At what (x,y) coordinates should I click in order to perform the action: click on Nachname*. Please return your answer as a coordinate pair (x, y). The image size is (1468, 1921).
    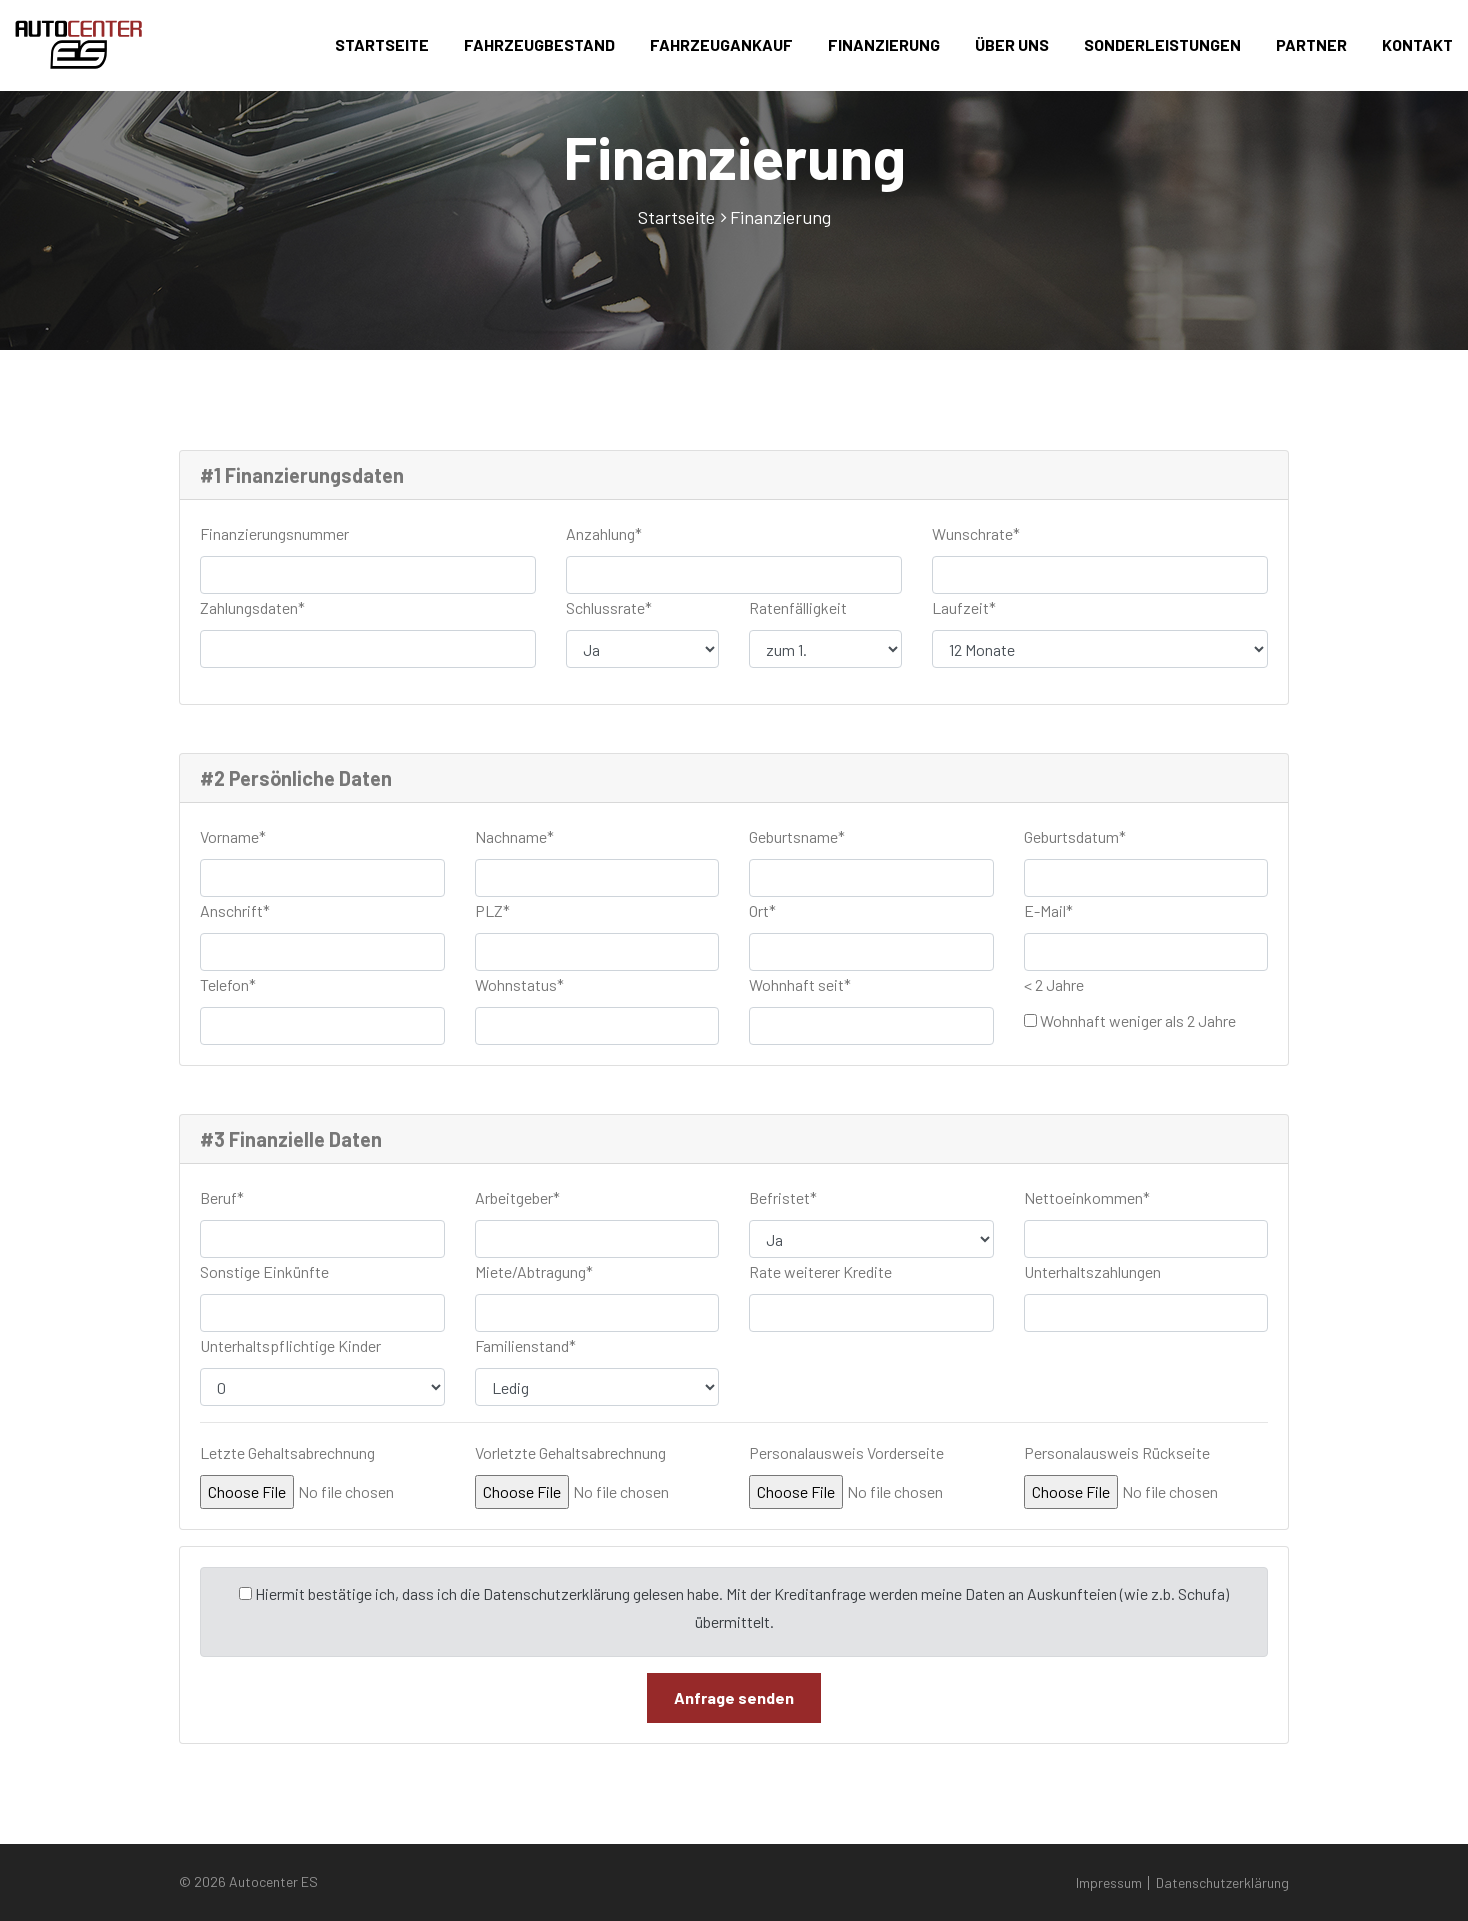
    Looking at the image, I should click on (514, 836).